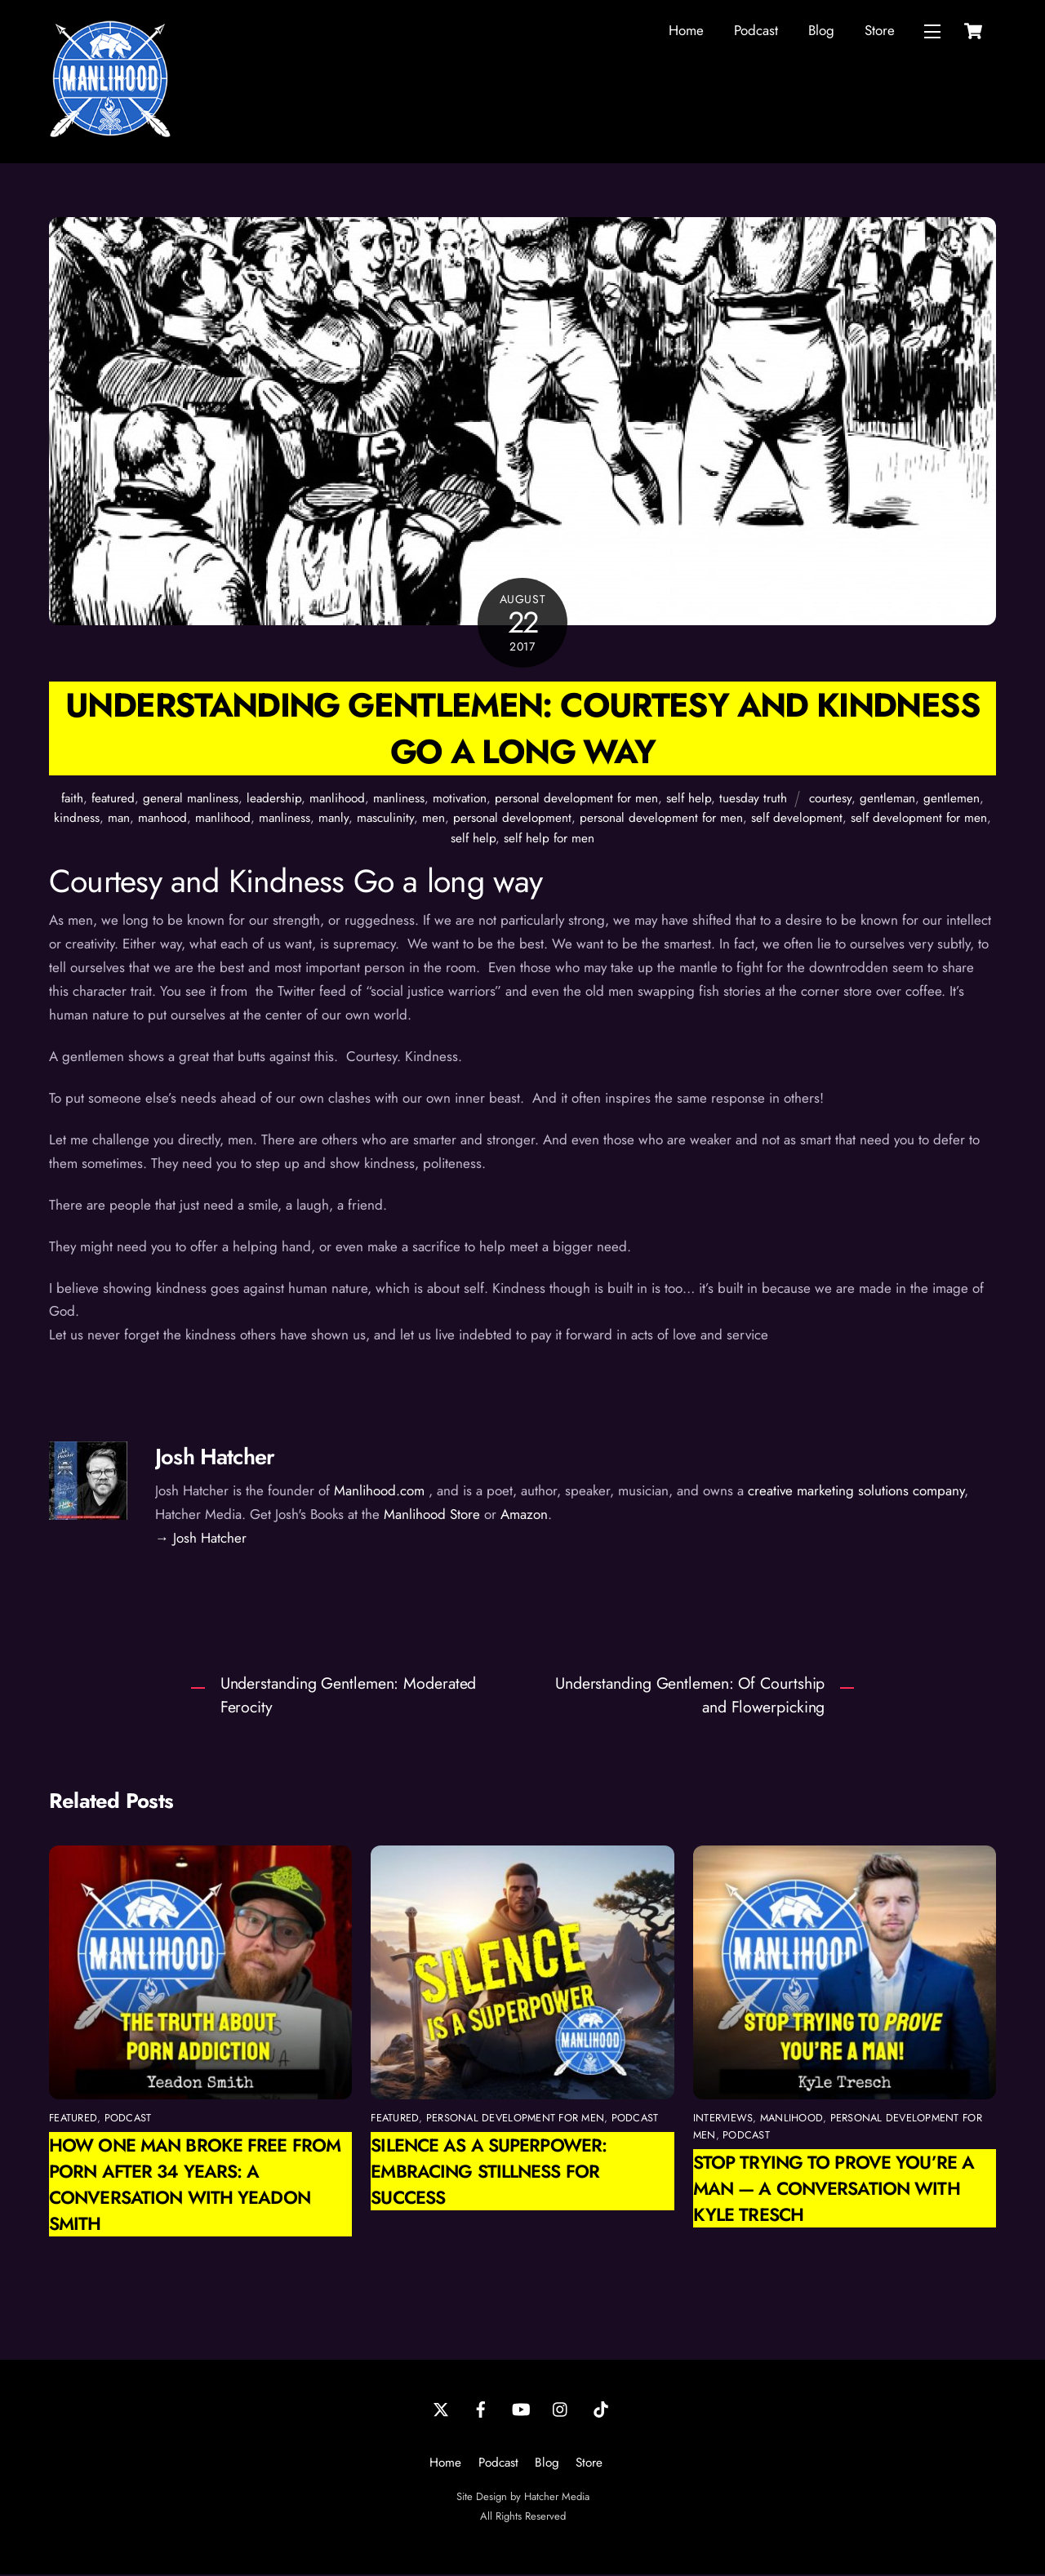  What do you see at coordinates (348, 1696) in the screenshot?
I see `Understanding Gentlemen: Moderated Ferocity` at bounding box center [348, 1696].